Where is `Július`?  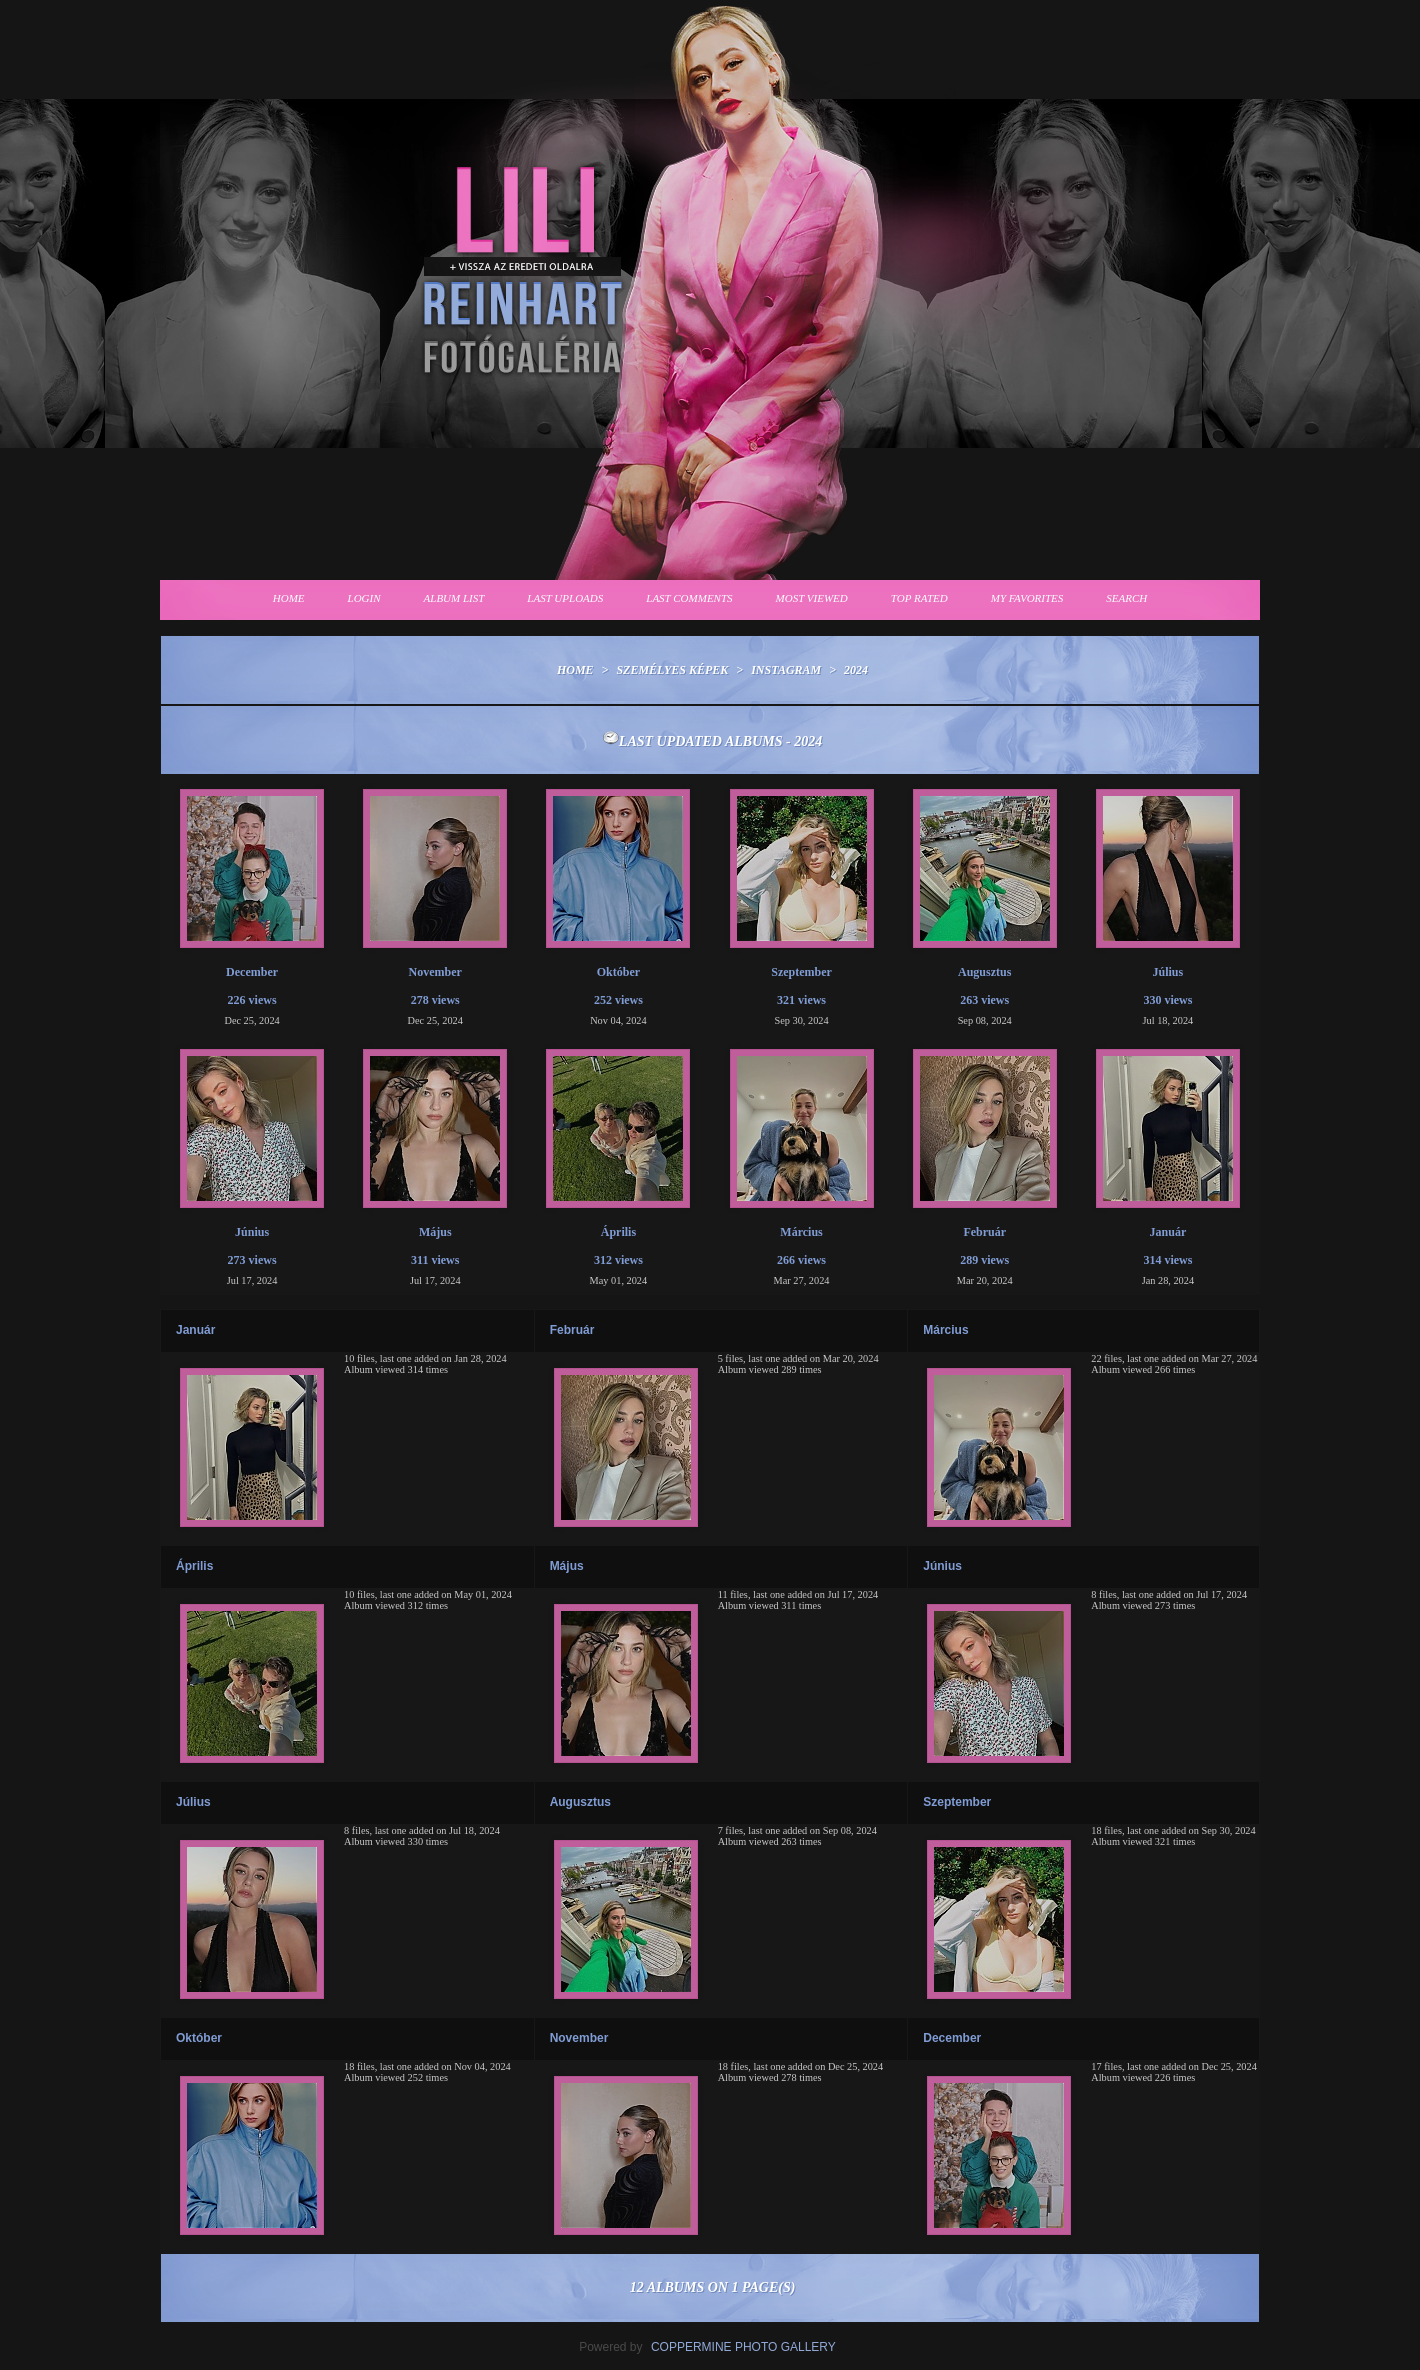
Július is located at coordinates (193, 1802).